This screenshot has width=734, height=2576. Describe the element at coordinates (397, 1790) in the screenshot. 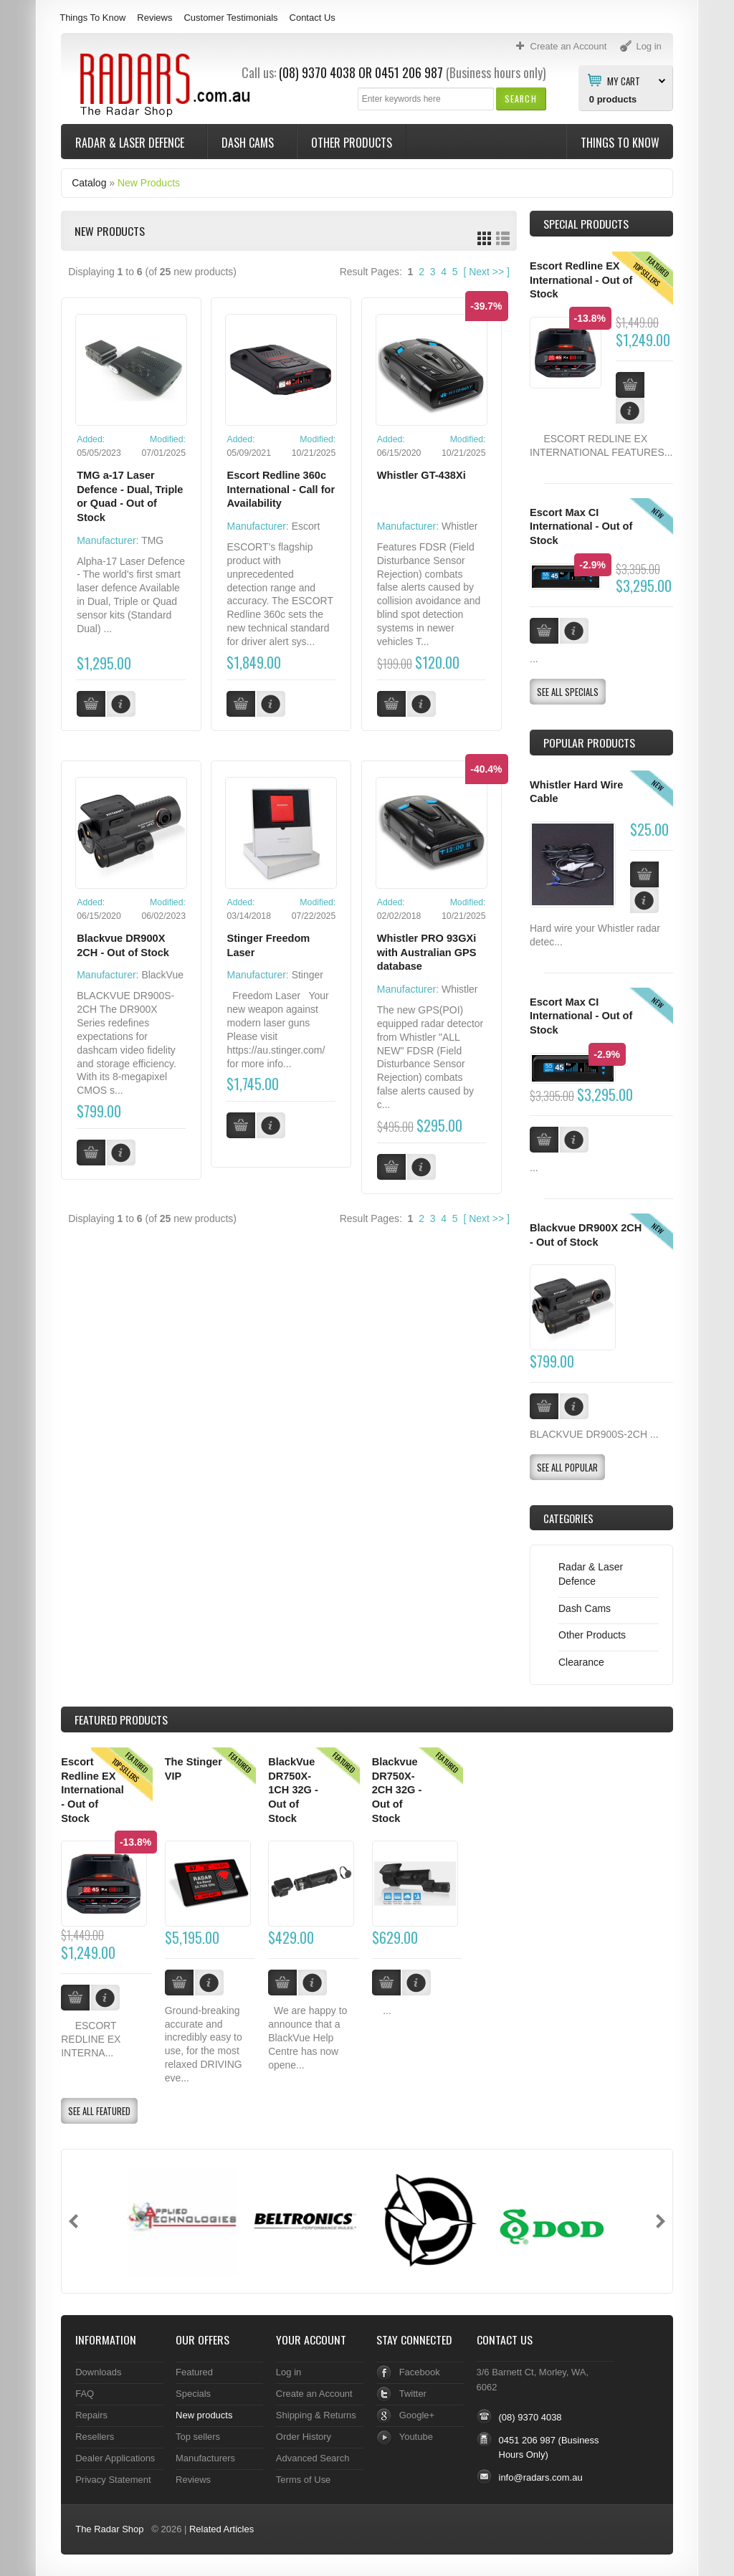

I see `Blackvue DR750X-2CH 32G - Out of Stock` at that location.